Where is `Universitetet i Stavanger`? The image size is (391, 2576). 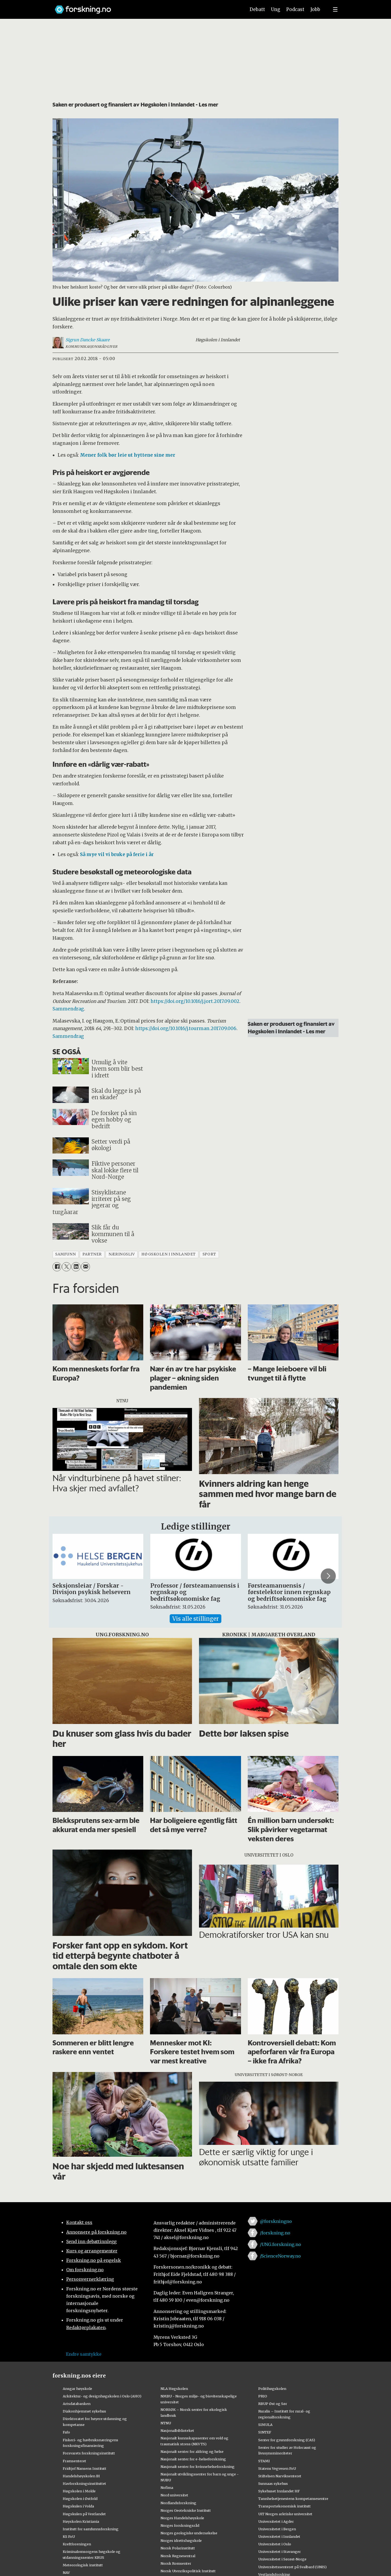
Universitetet i Stavanger is located at coordinates (279, 2551).